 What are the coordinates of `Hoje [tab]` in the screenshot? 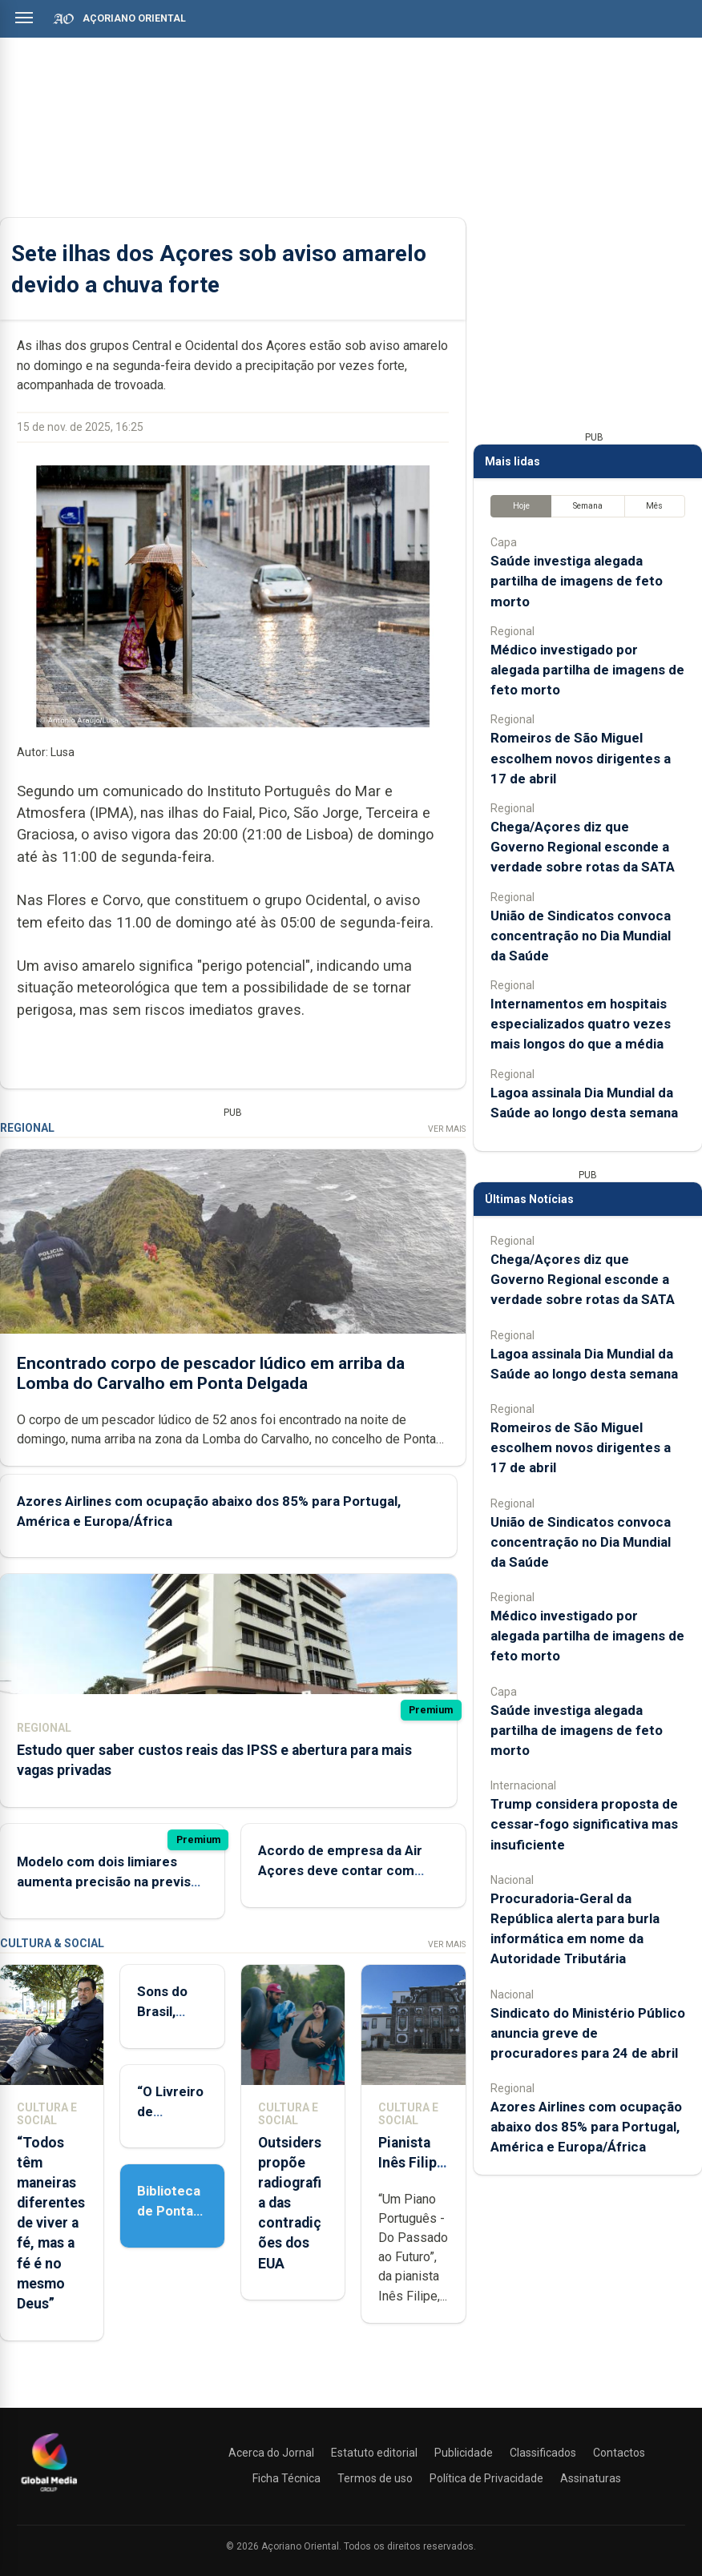 It's located at (521, 506).